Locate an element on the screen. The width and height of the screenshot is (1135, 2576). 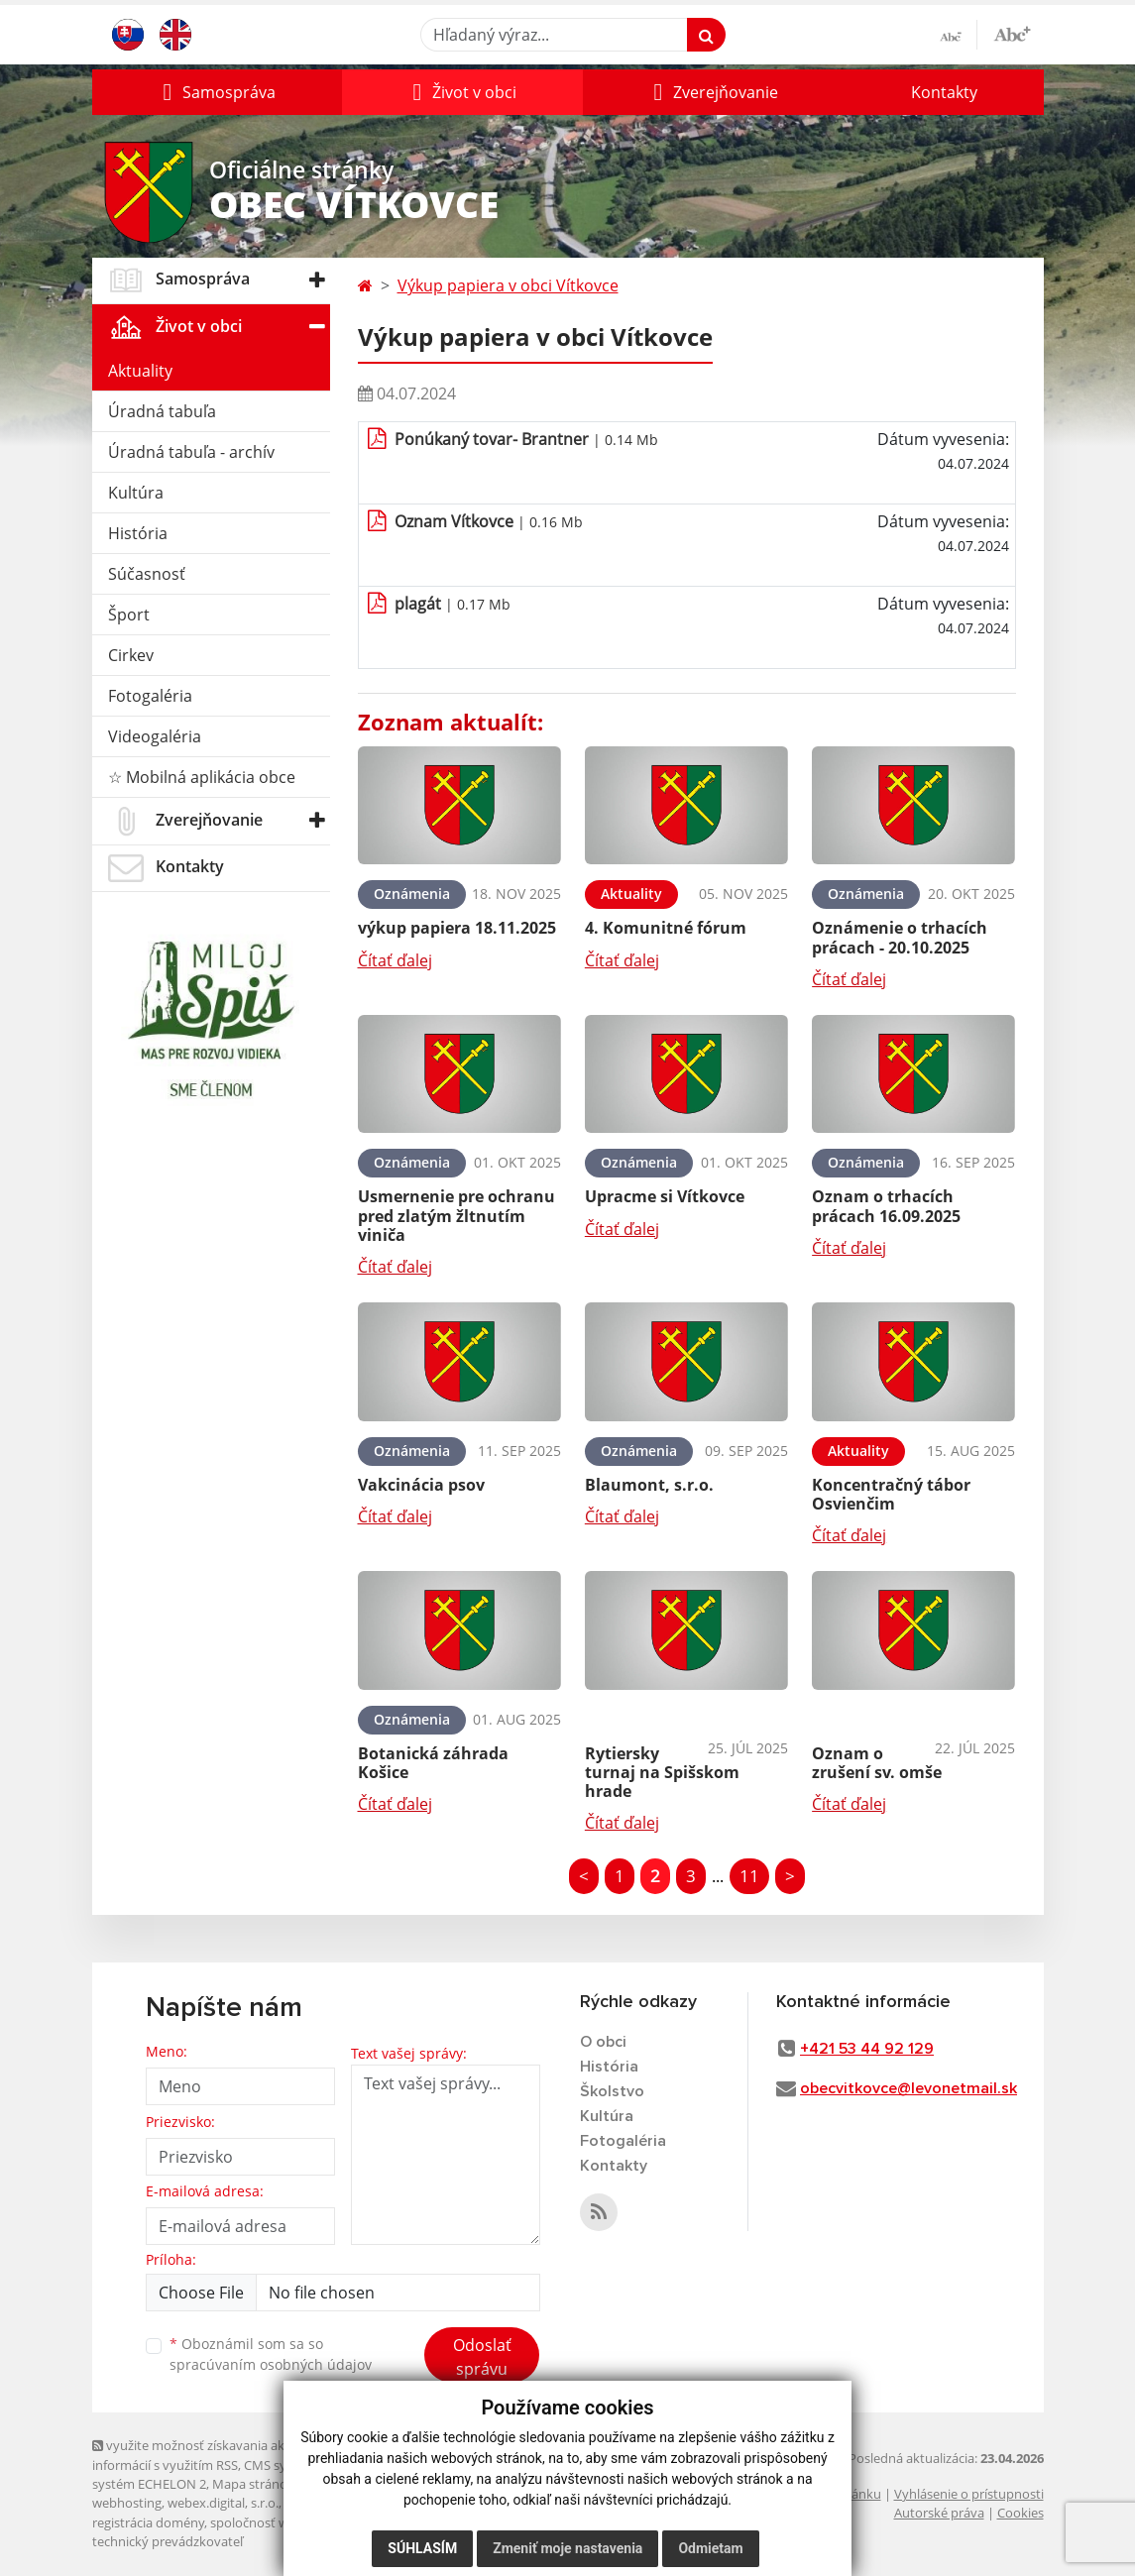
Oznam o trhacích prácach 16.09.2025 is located at coordinates (886, 1205).